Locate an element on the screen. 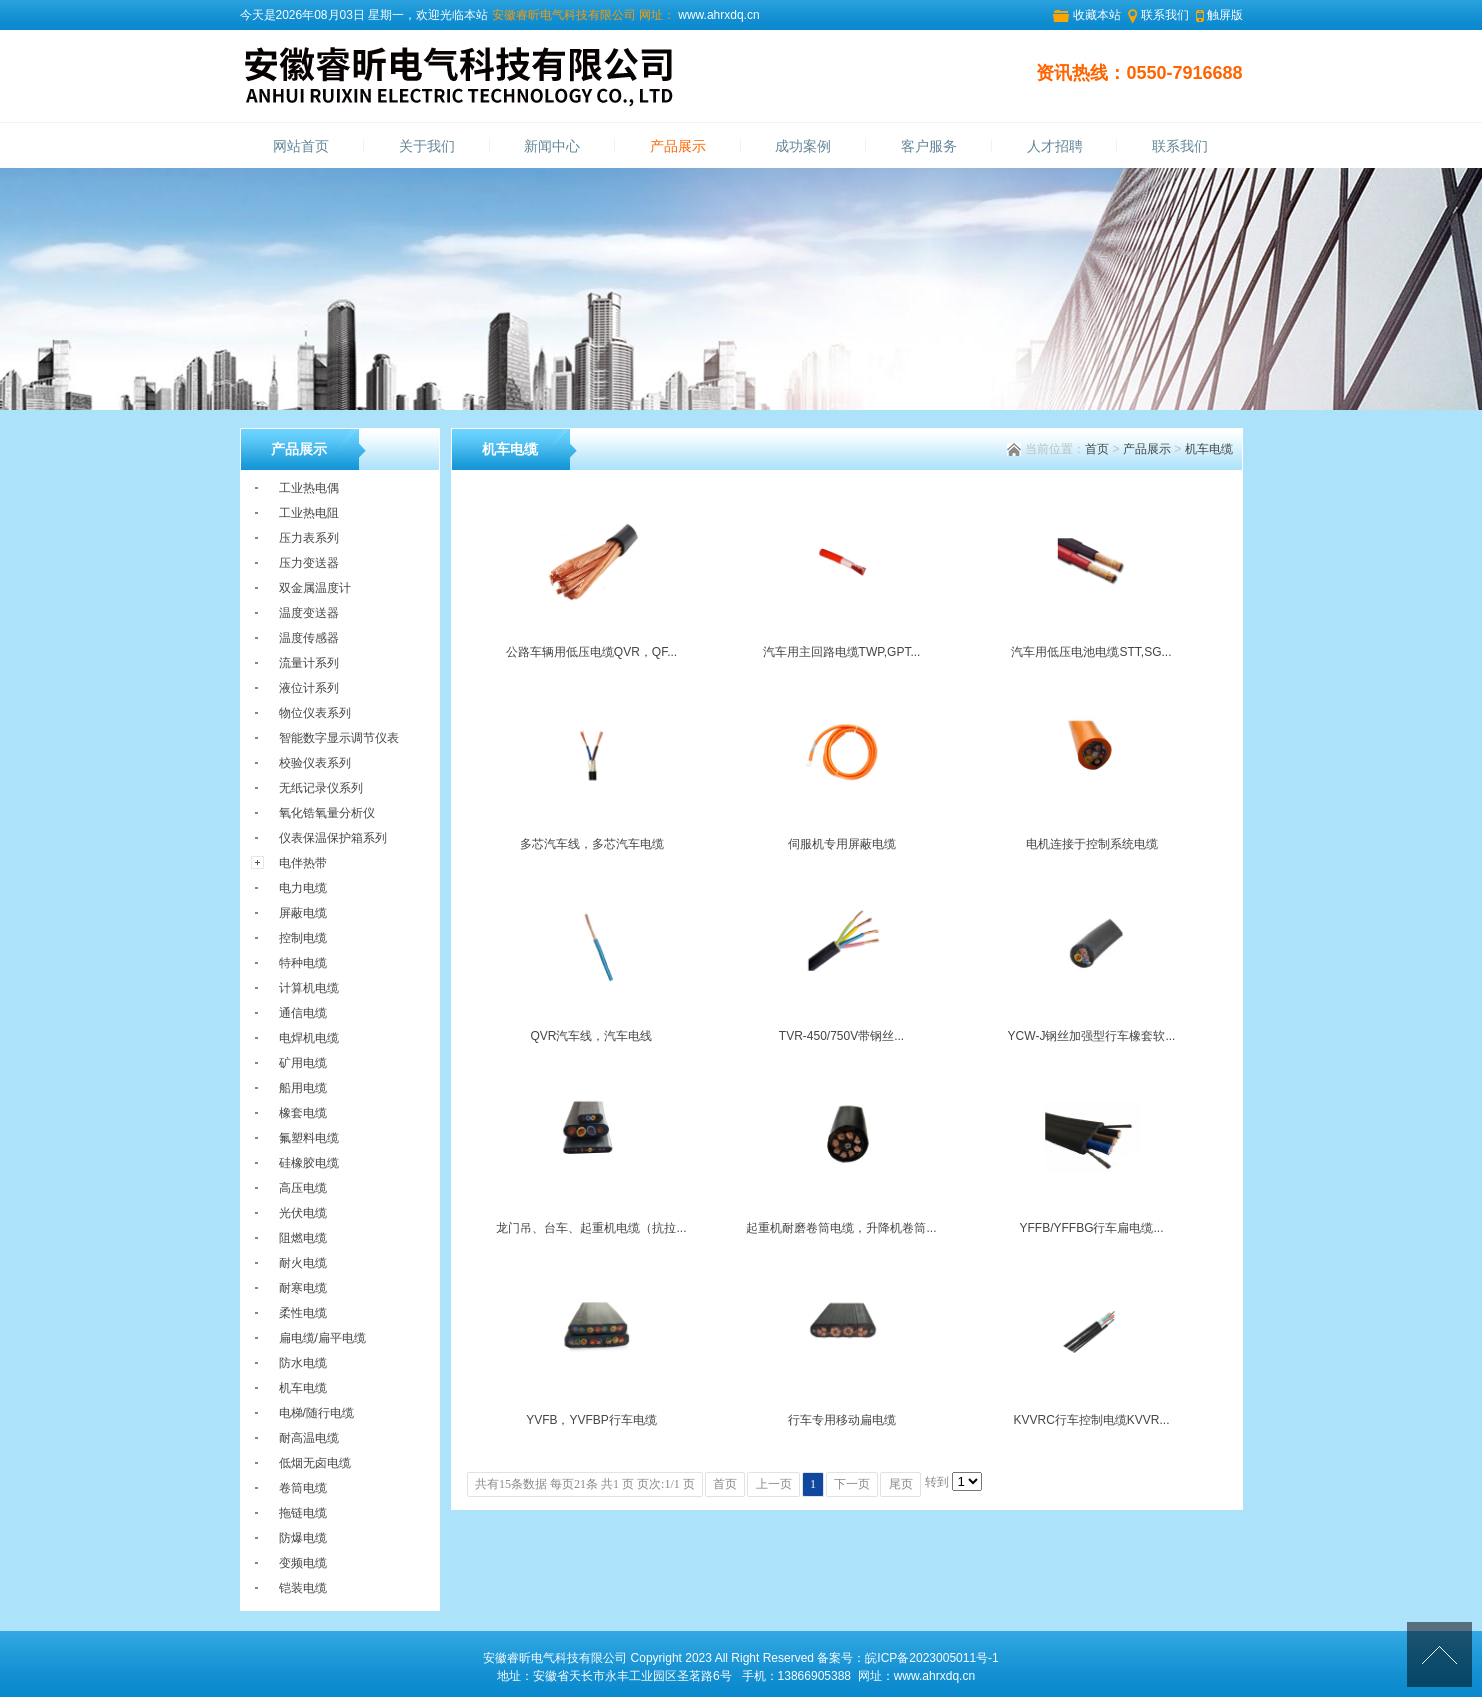  压力变送器 is located at coordinates (309, 563).